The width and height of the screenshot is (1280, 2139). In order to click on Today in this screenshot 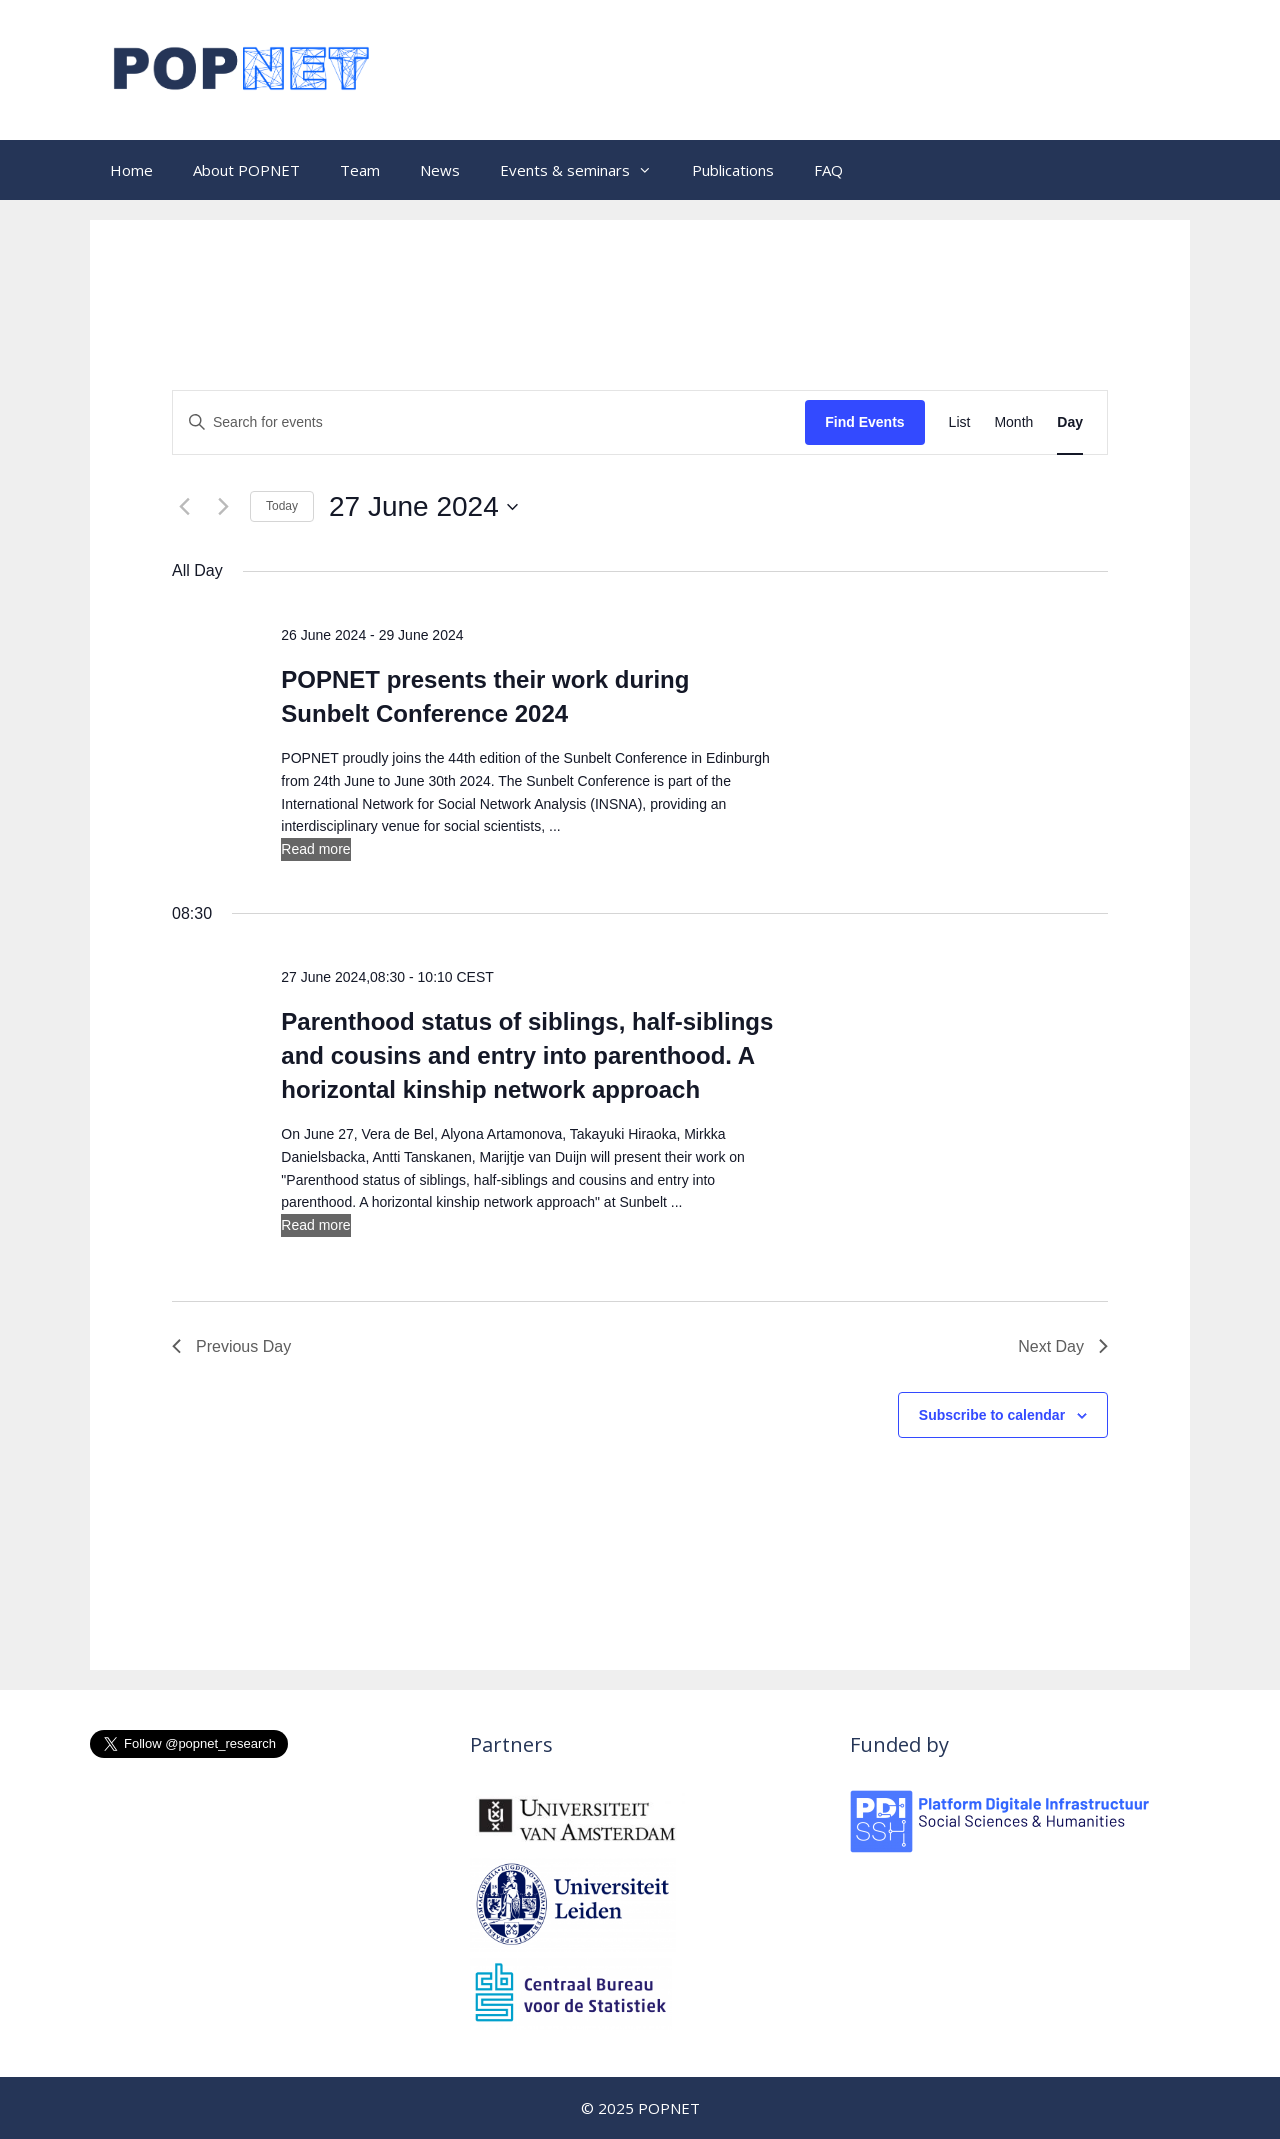, I will do `click(282, 506)`.